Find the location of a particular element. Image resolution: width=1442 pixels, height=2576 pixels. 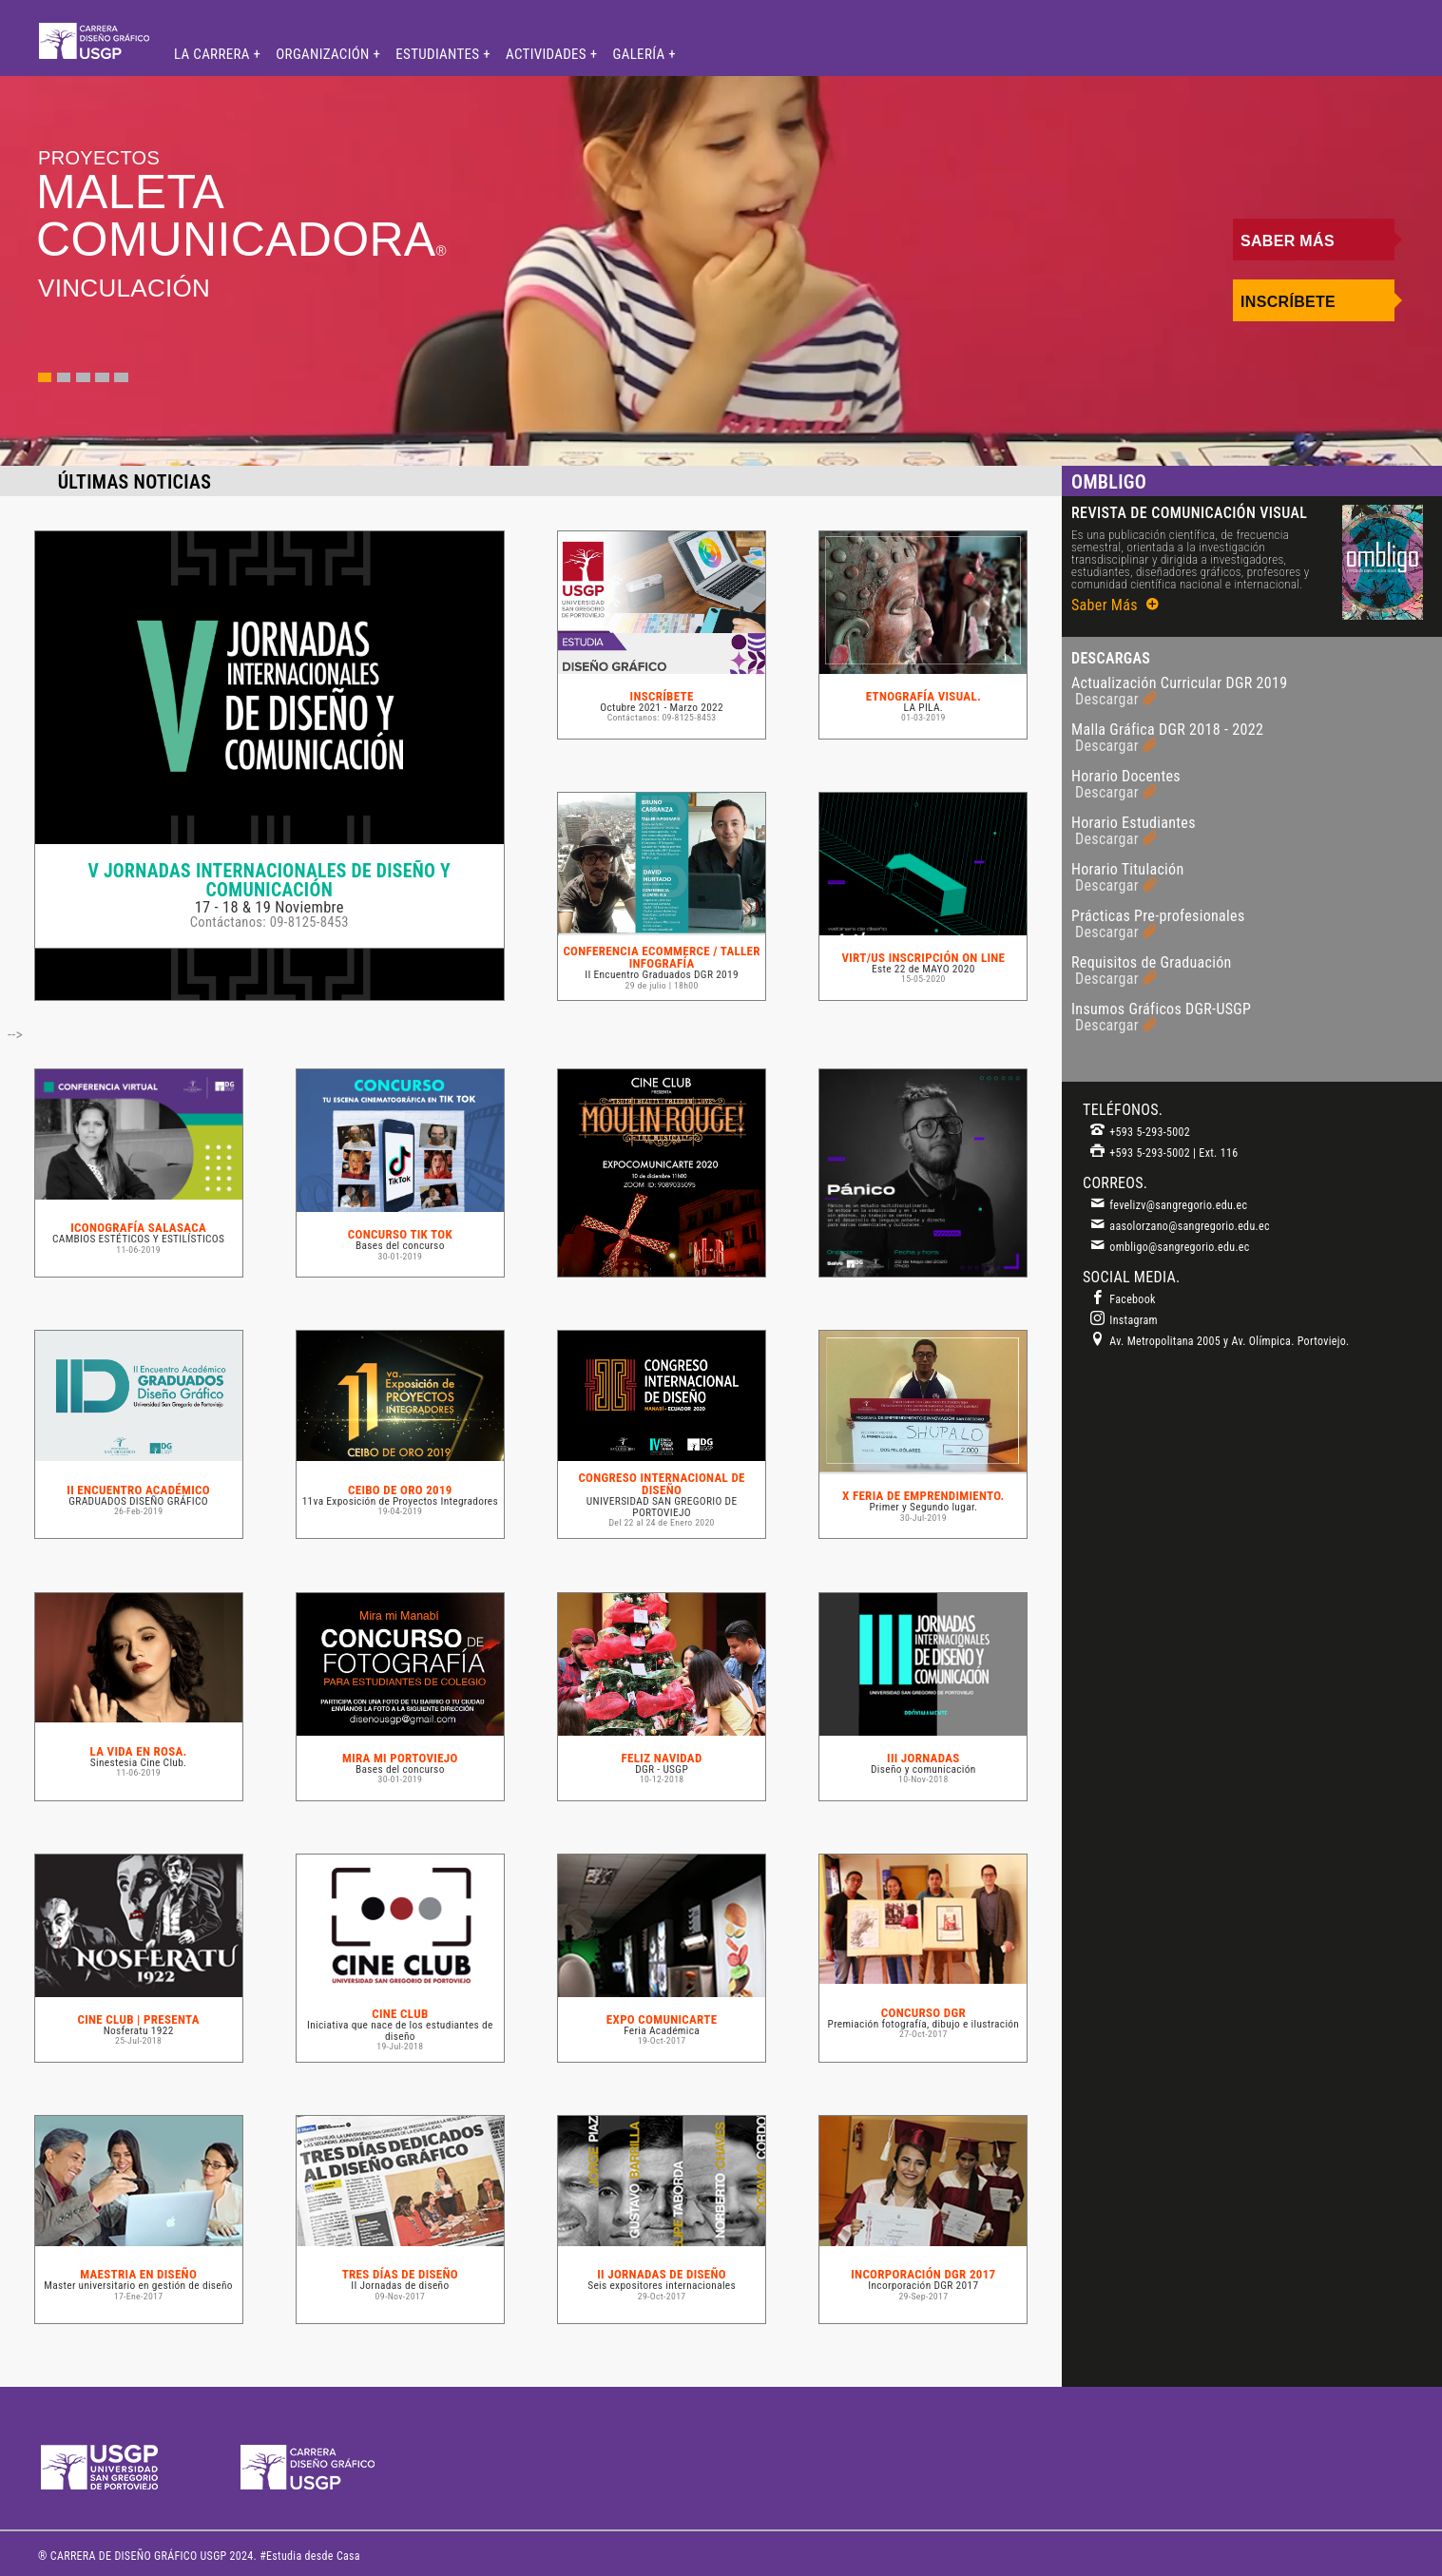

Inscríbete is located at coordinates (1288, 302).